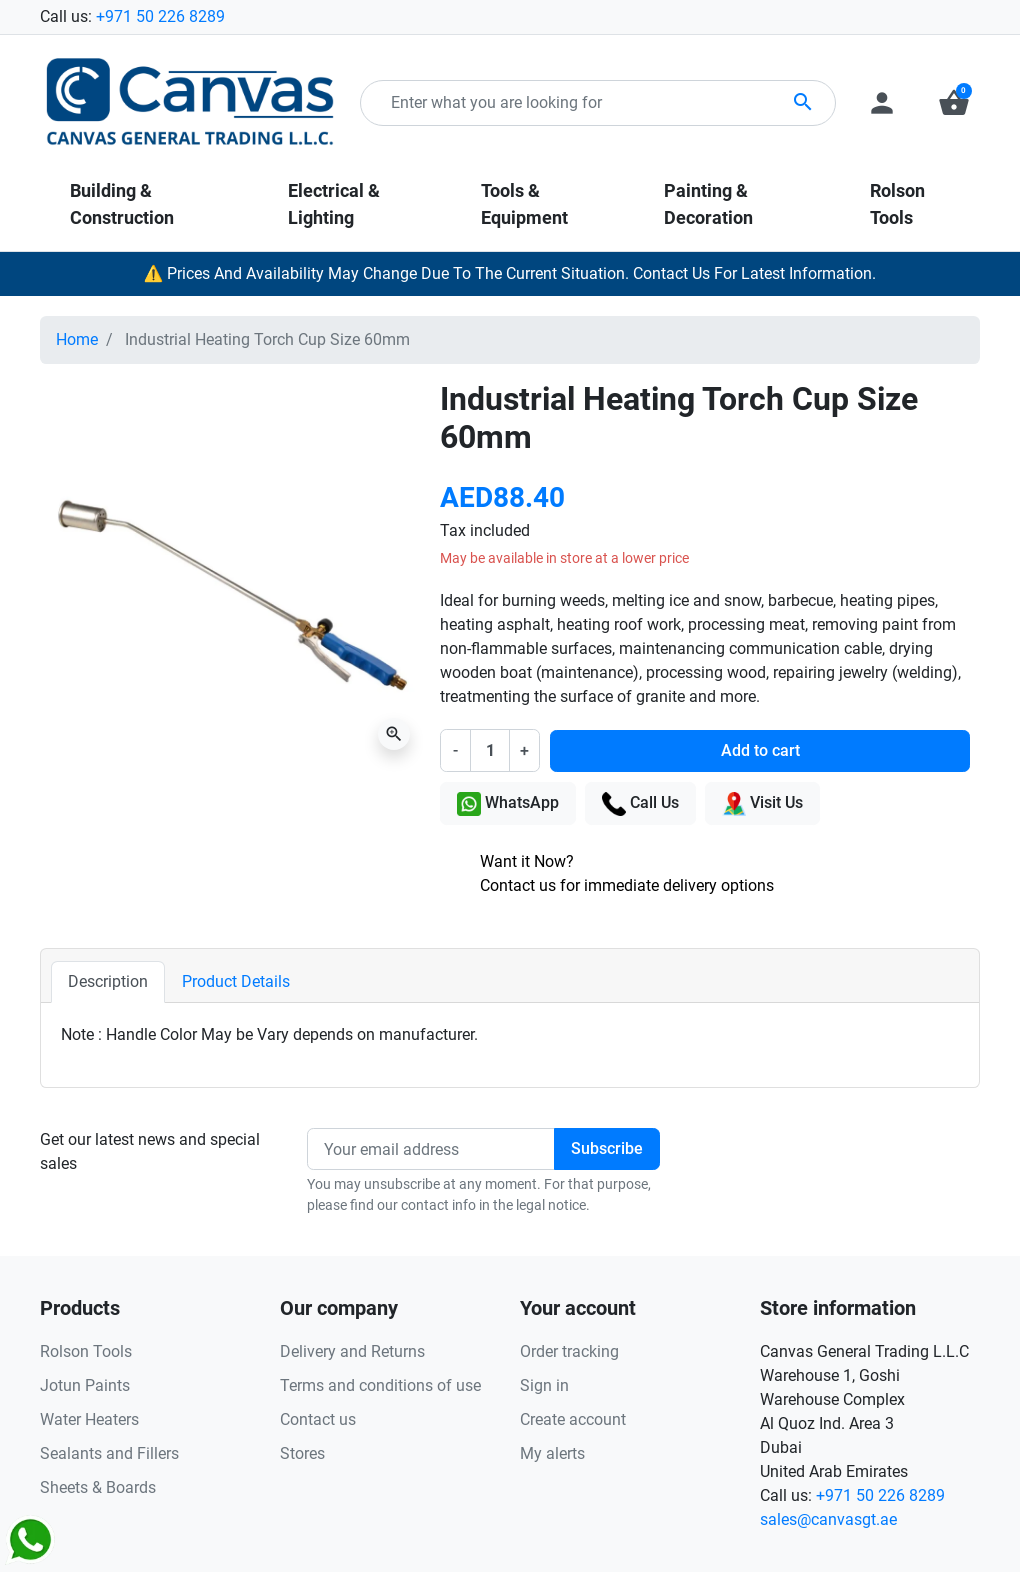 Image resolution: width=1020 pixels, height=1572 pixels. What do you see at coordinates (640, 804) in the screenshot?
I see `Call Us` at bounding box center [640, 804].